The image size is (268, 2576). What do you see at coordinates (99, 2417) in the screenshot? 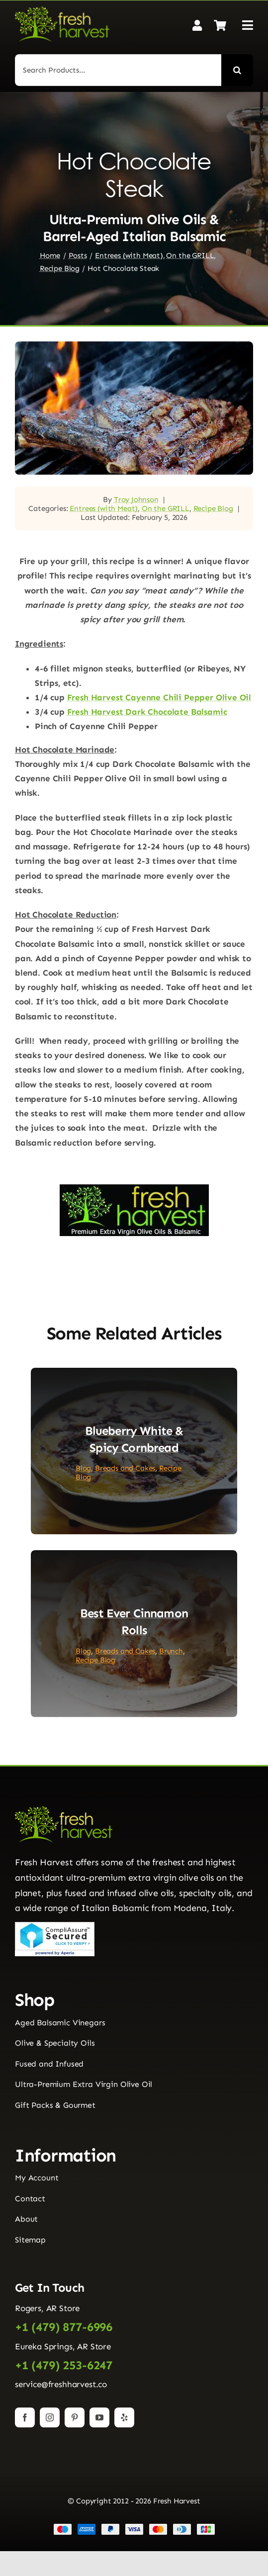
I see `[youtube]` at bounding box center [99, 2417].